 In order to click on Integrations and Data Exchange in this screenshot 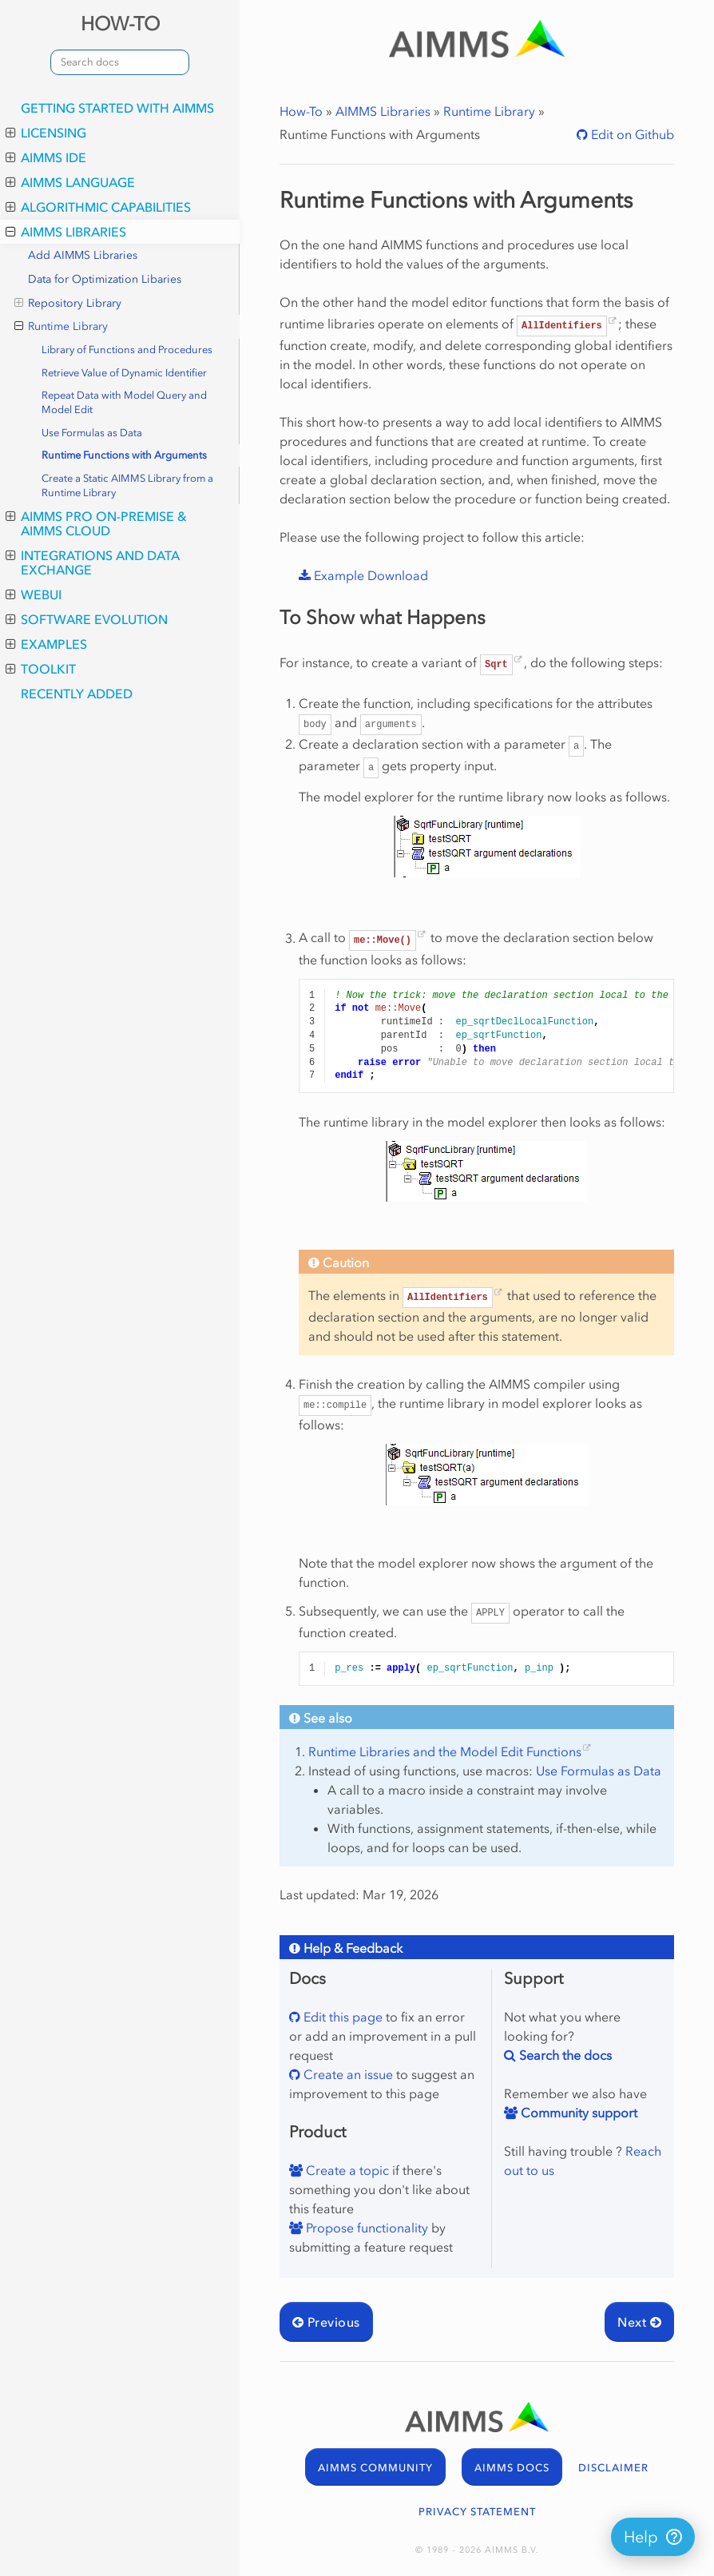, I will do `click(93, 562)`.